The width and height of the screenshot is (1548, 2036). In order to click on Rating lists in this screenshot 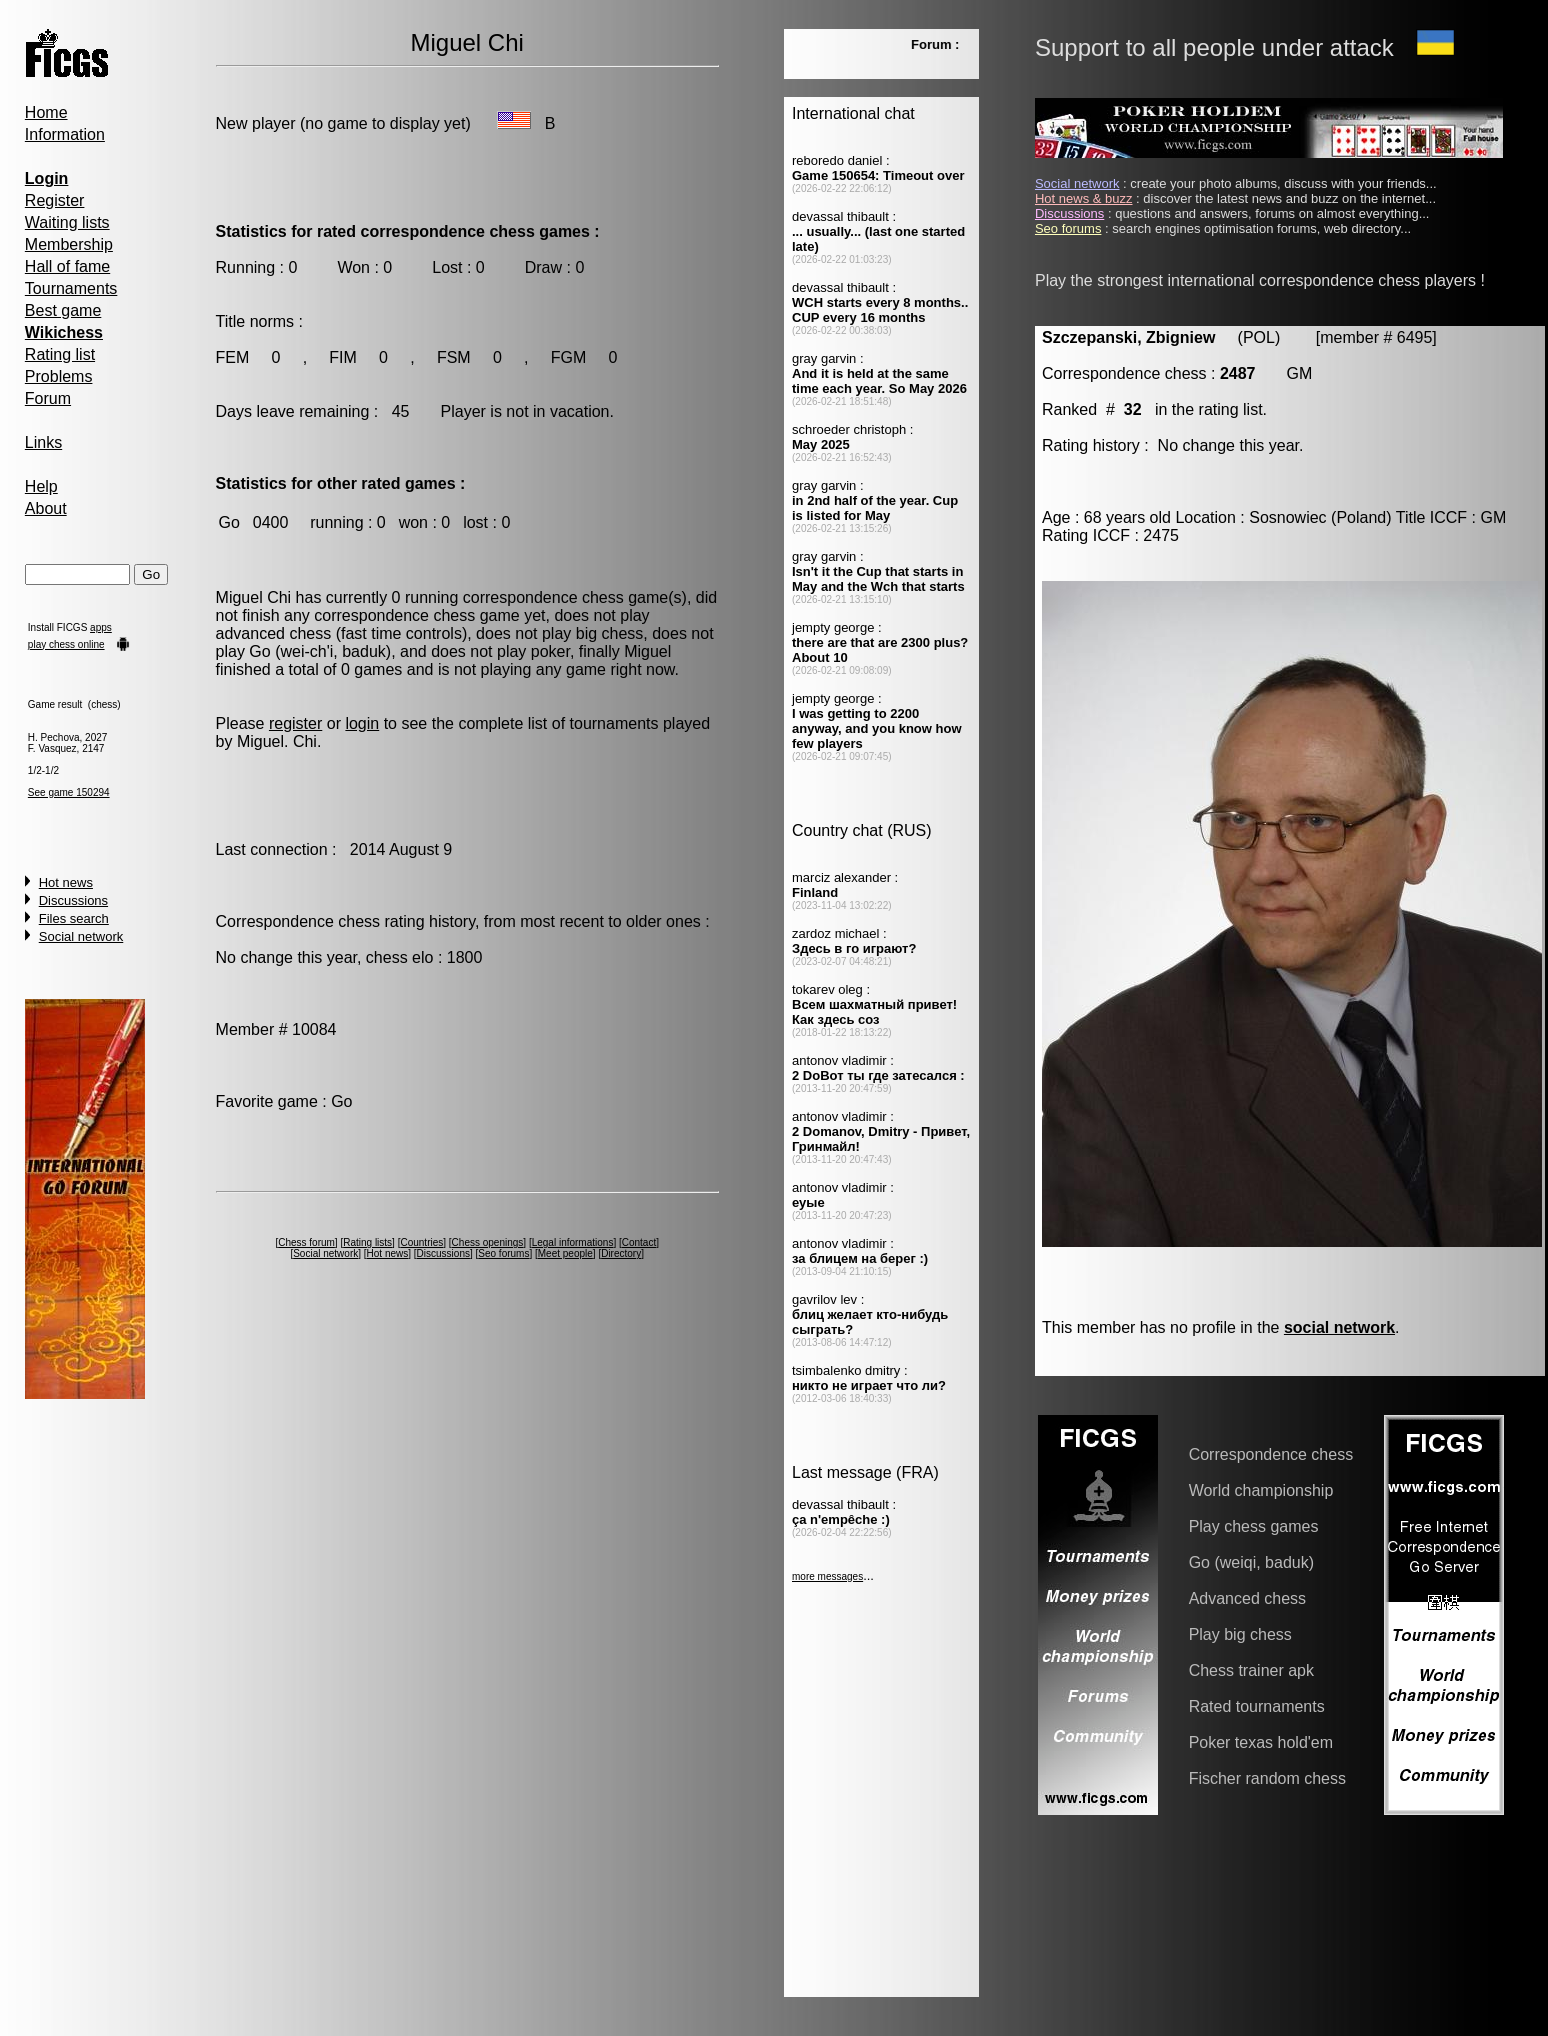, I will do `click(367, 1242)`.